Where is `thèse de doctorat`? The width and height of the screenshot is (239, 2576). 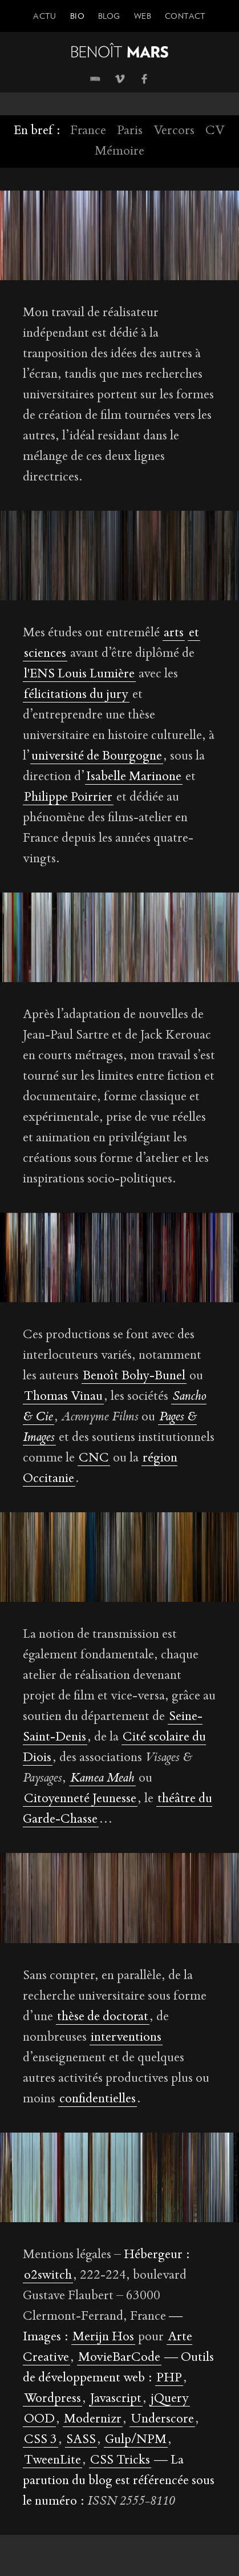
thèse de doctorat is located at coordinates (102, 2017).